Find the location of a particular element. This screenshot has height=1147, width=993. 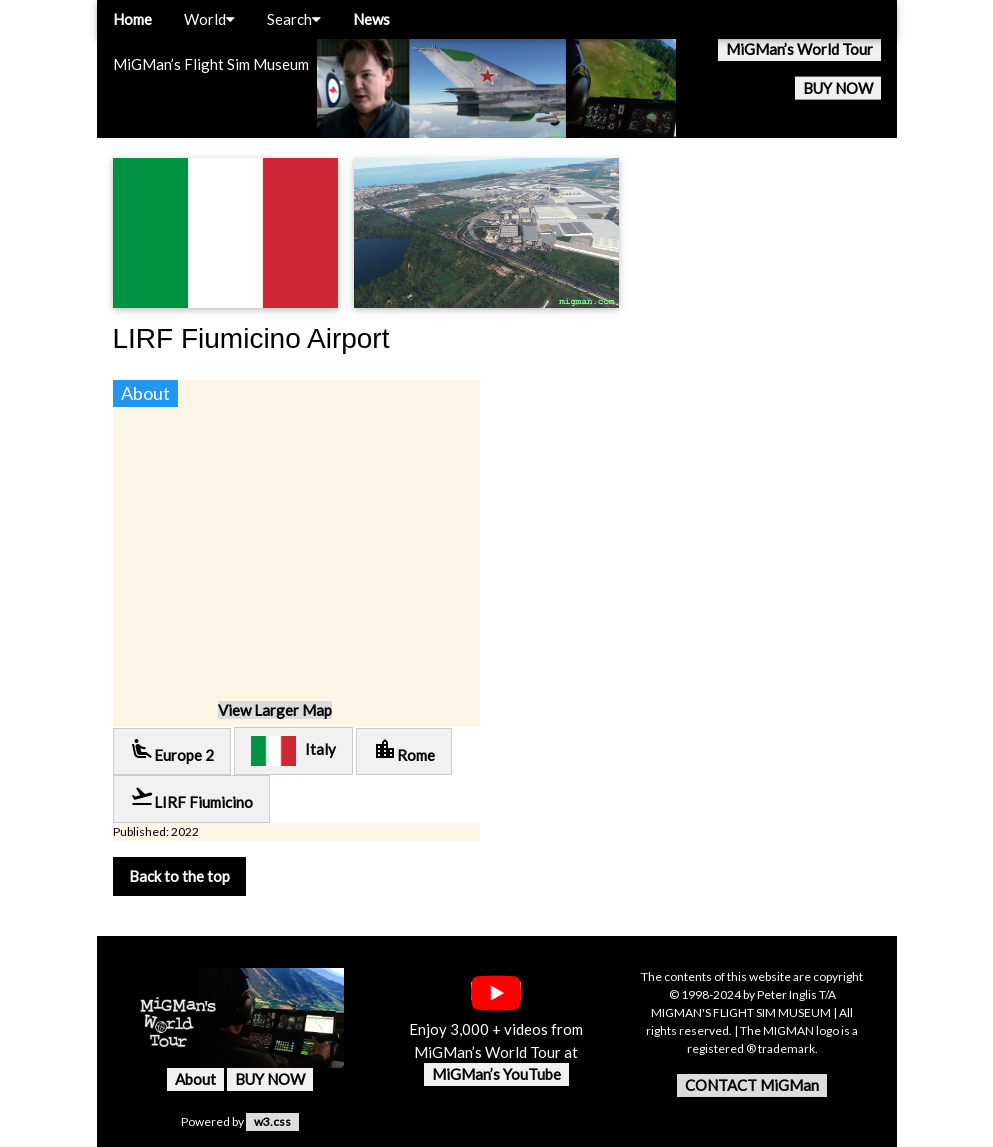

Back to the top is located at coordinates (179, 876).